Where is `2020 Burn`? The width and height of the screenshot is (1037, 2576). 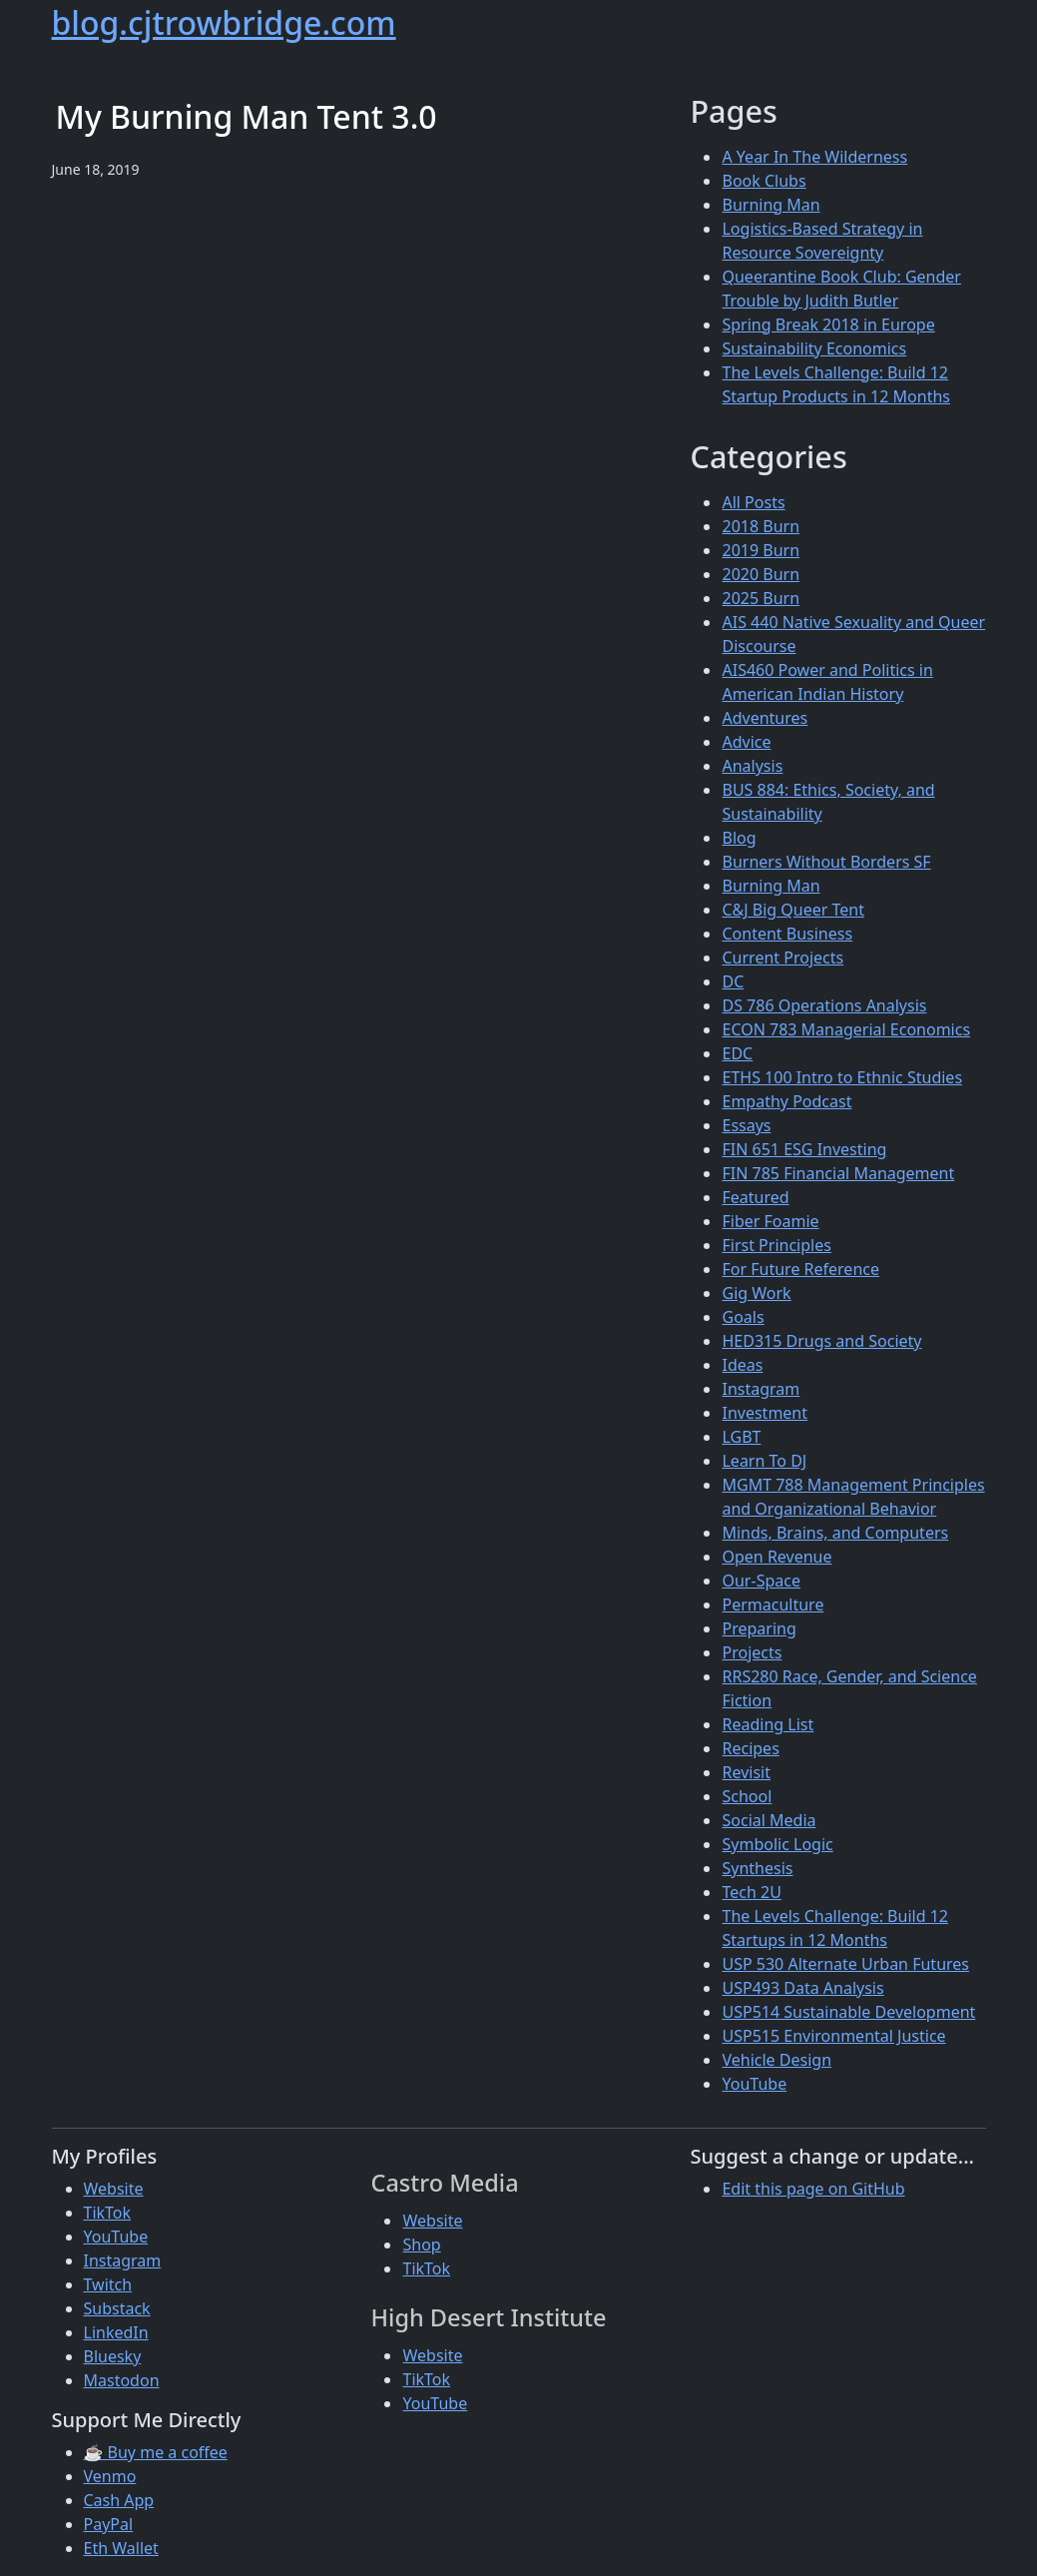
2020 Burn is located at coordinates (760, 574).